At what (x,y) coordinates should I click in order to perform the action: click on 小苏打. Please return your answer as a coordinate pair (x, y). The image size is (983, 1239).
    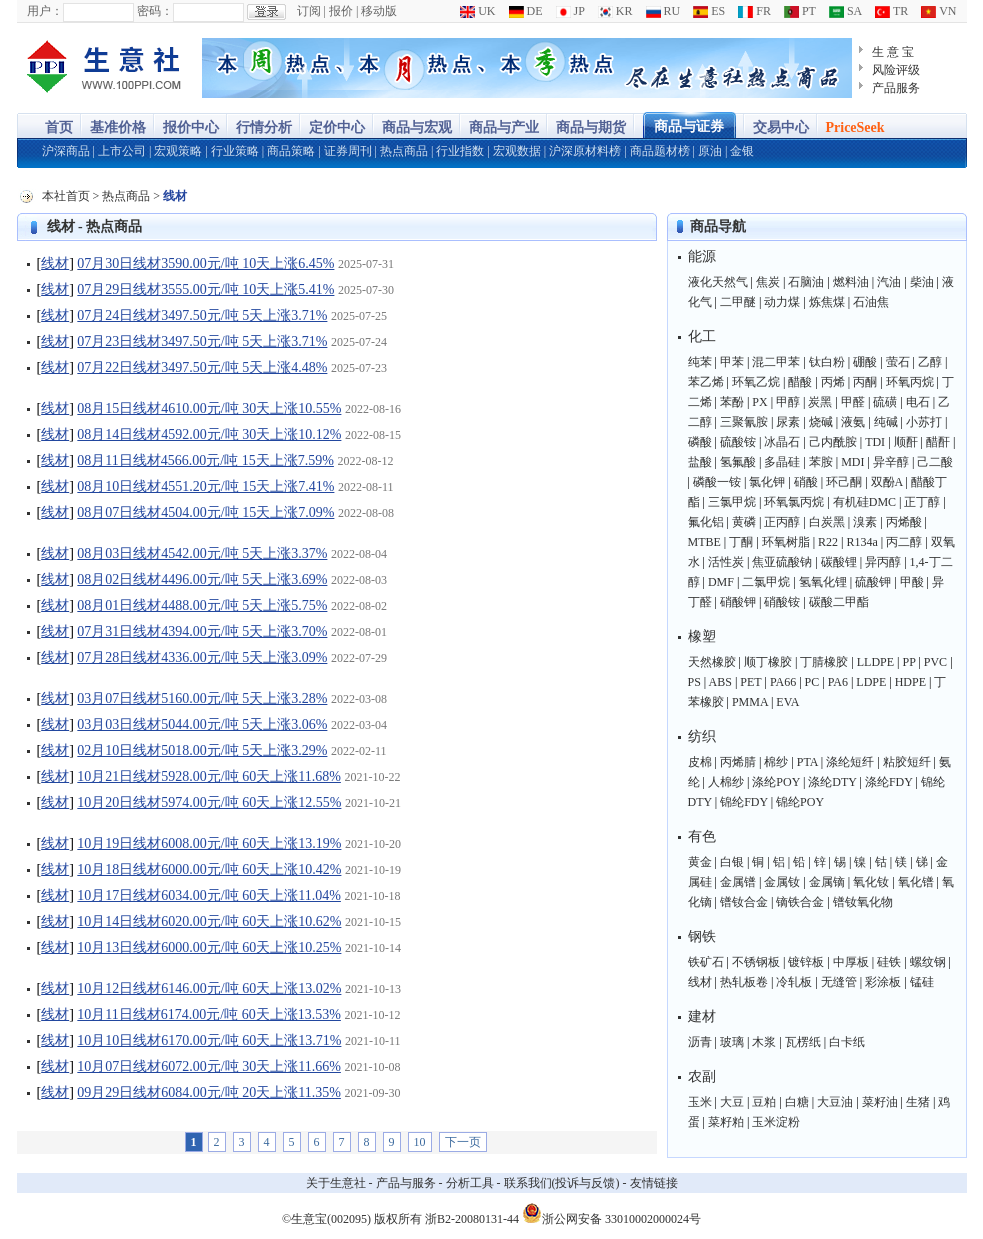
    Looking at the image, I should click on (924, 422).